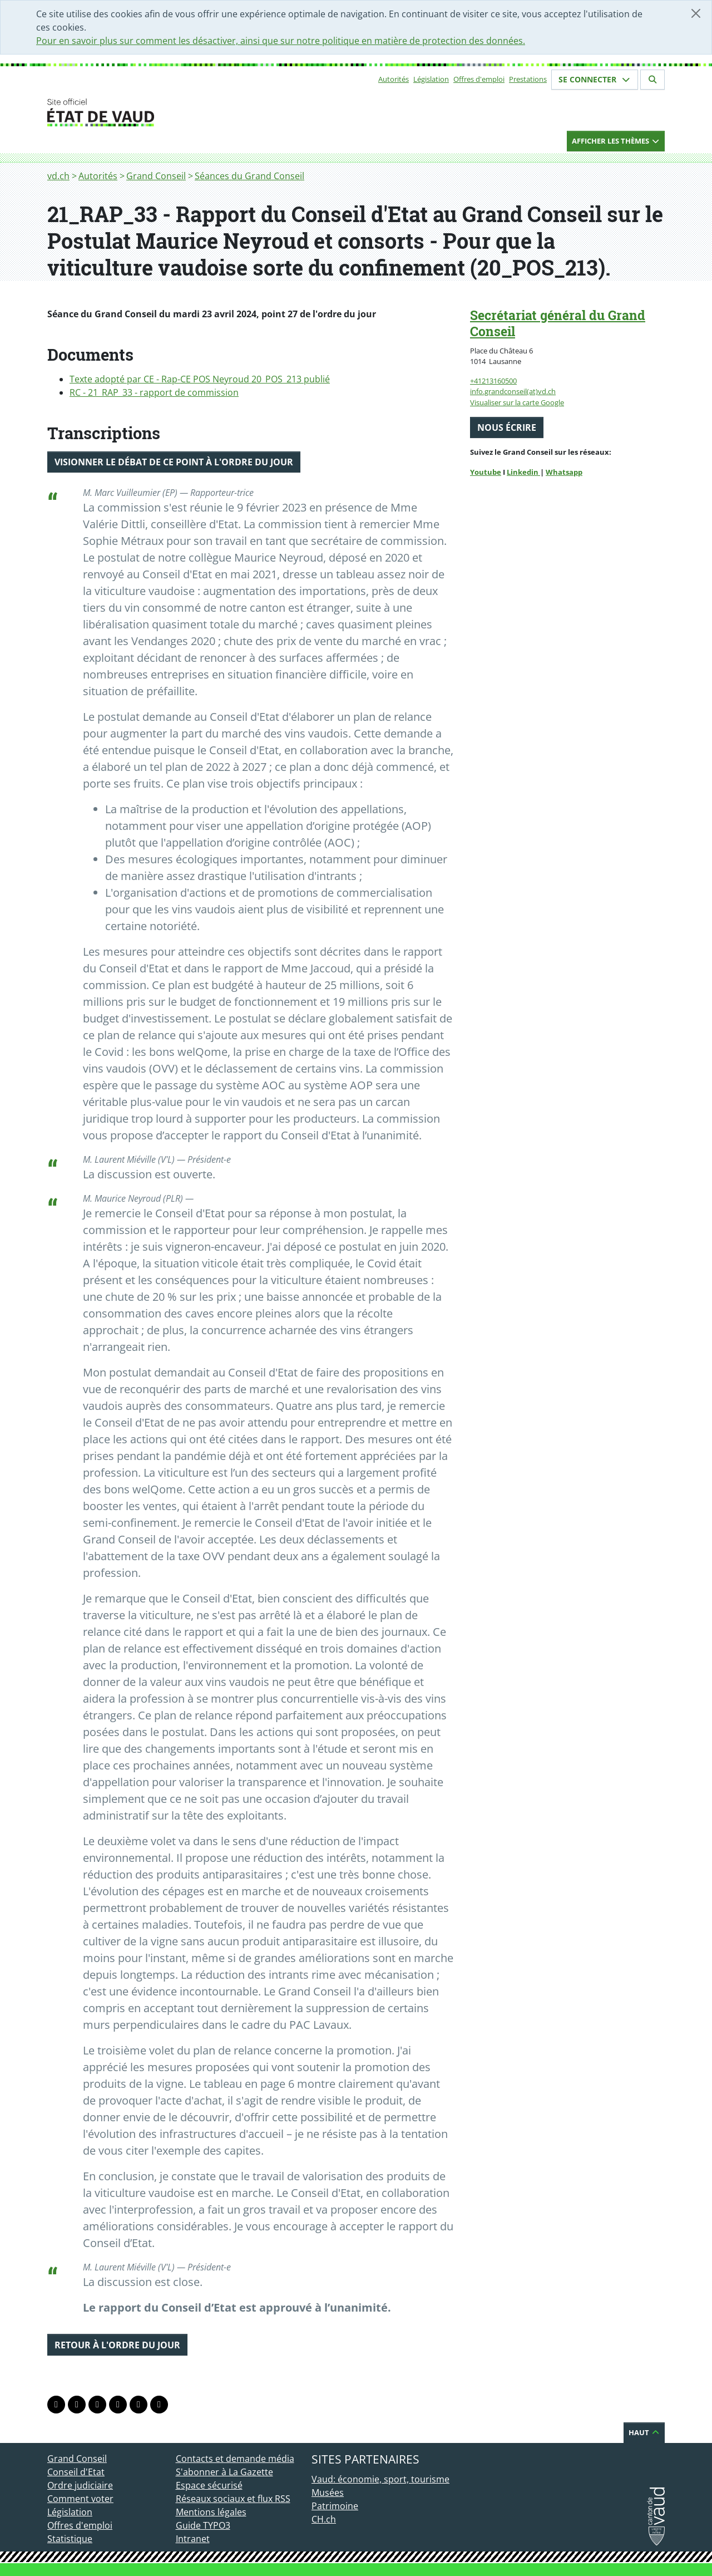 The width and height of the screenshot is (712, 2576). What do you see at coordinates (335, 2506) in the screenshot?
I see `Patrimoine` at bounding box center [335, 2506].